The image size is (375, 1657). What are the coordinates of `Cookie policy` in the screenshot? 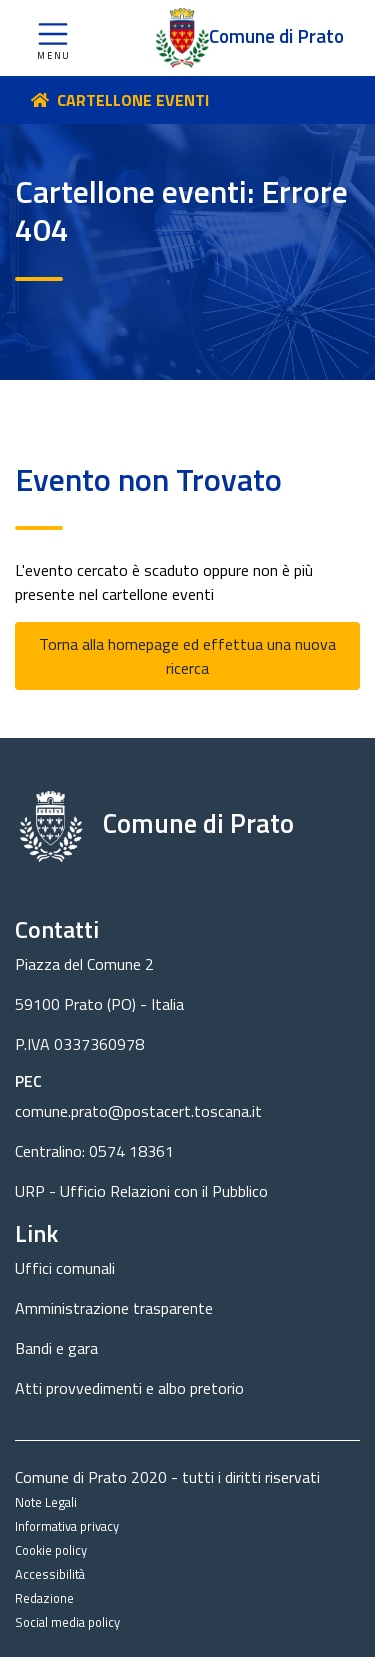 It's located at (51, 1550).